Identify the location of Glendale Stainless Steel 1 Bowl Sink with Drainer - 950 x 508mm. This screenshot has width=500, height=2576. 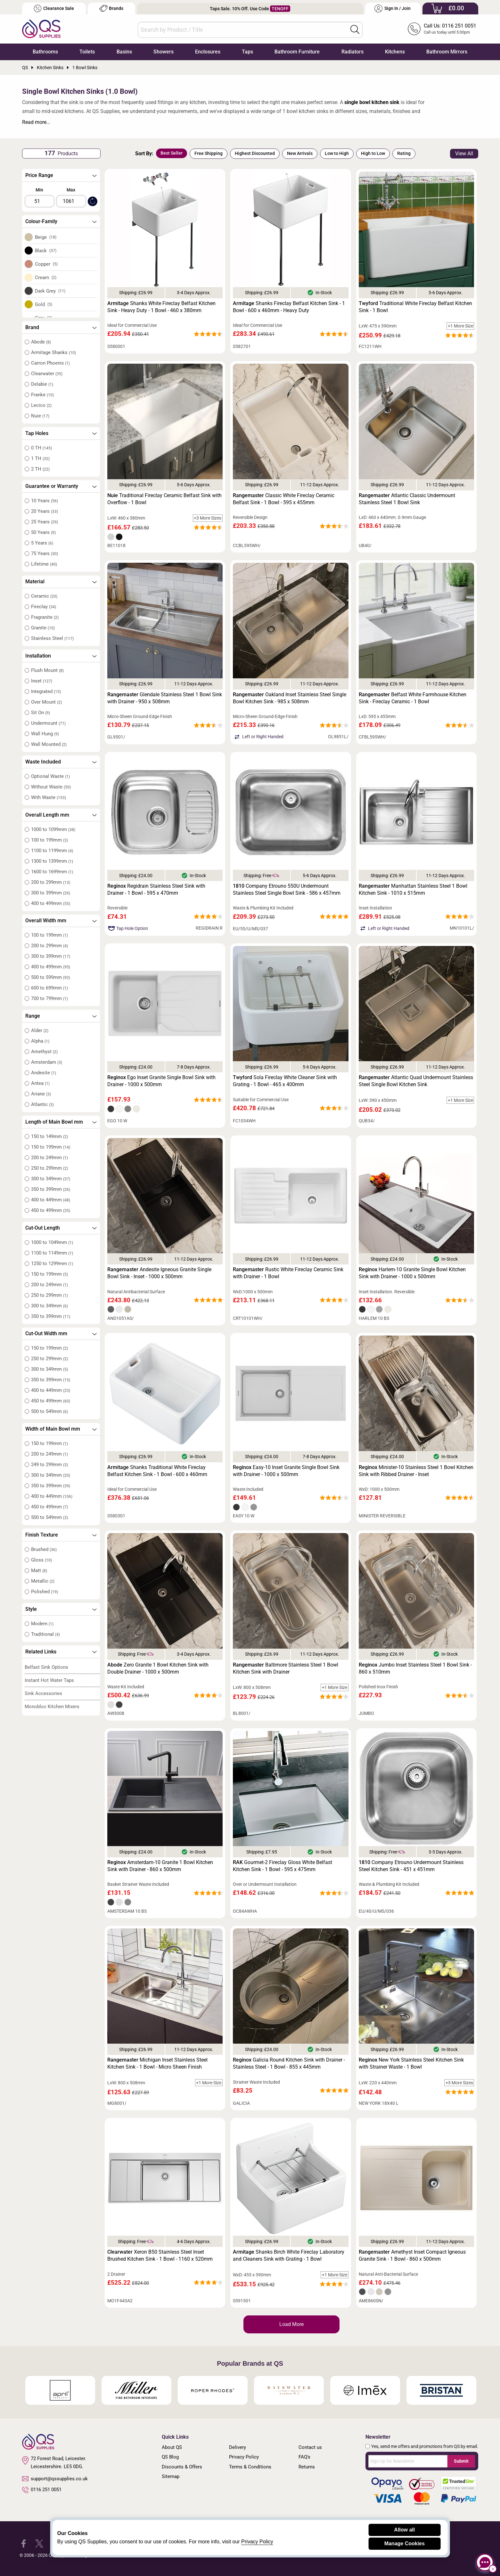
(164, 698).